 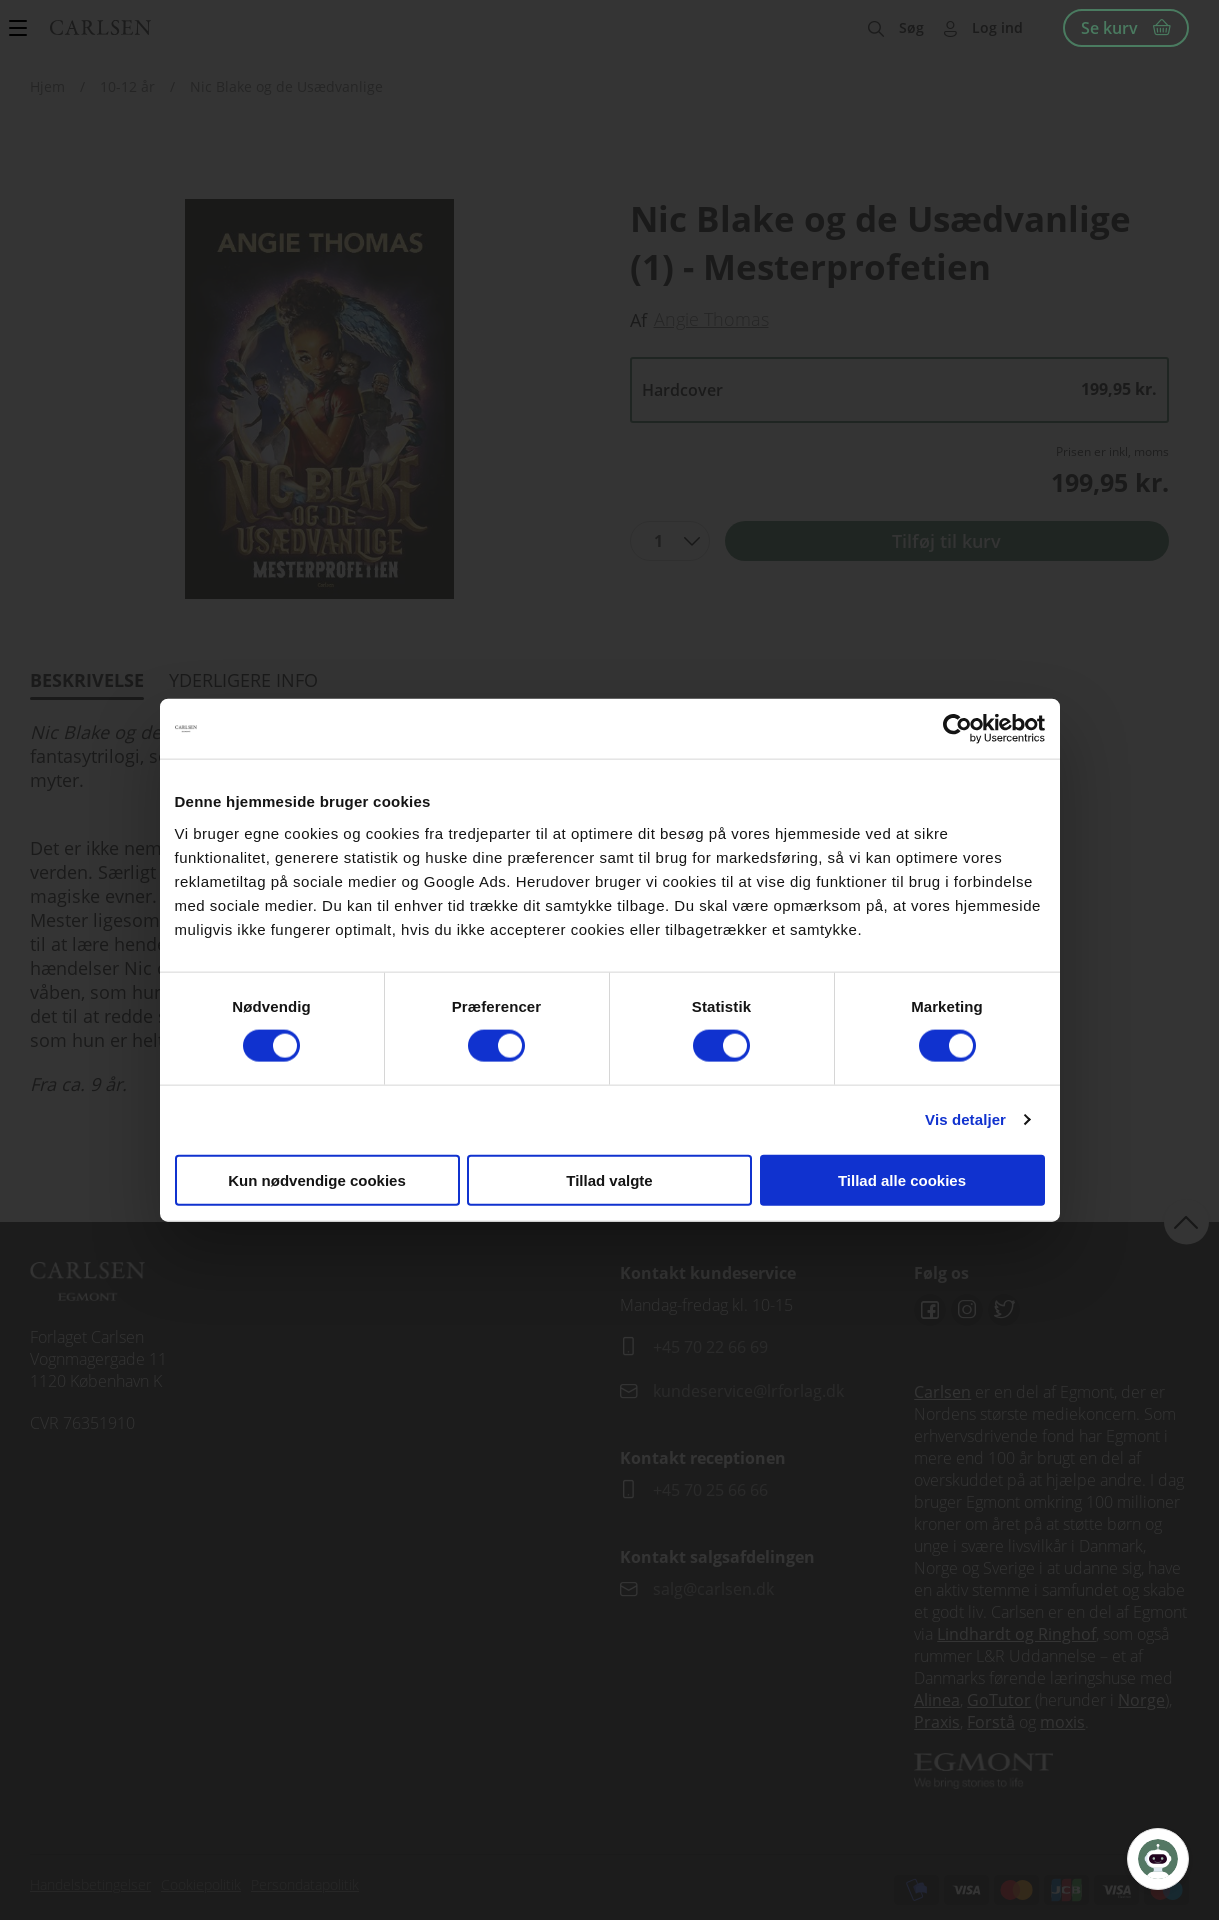 What do you see at coordinates (710, 1490) in the screenshot?
I see `+45 70 25 66 66` at bounding box center [710, 1490].